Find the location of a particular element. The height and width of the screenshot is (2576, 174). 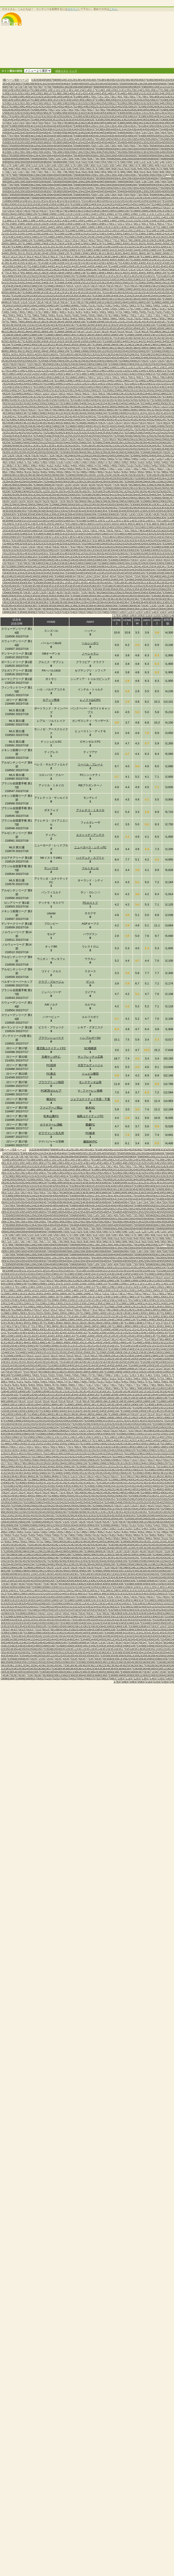

[967] is located at coordinates (71, 194).